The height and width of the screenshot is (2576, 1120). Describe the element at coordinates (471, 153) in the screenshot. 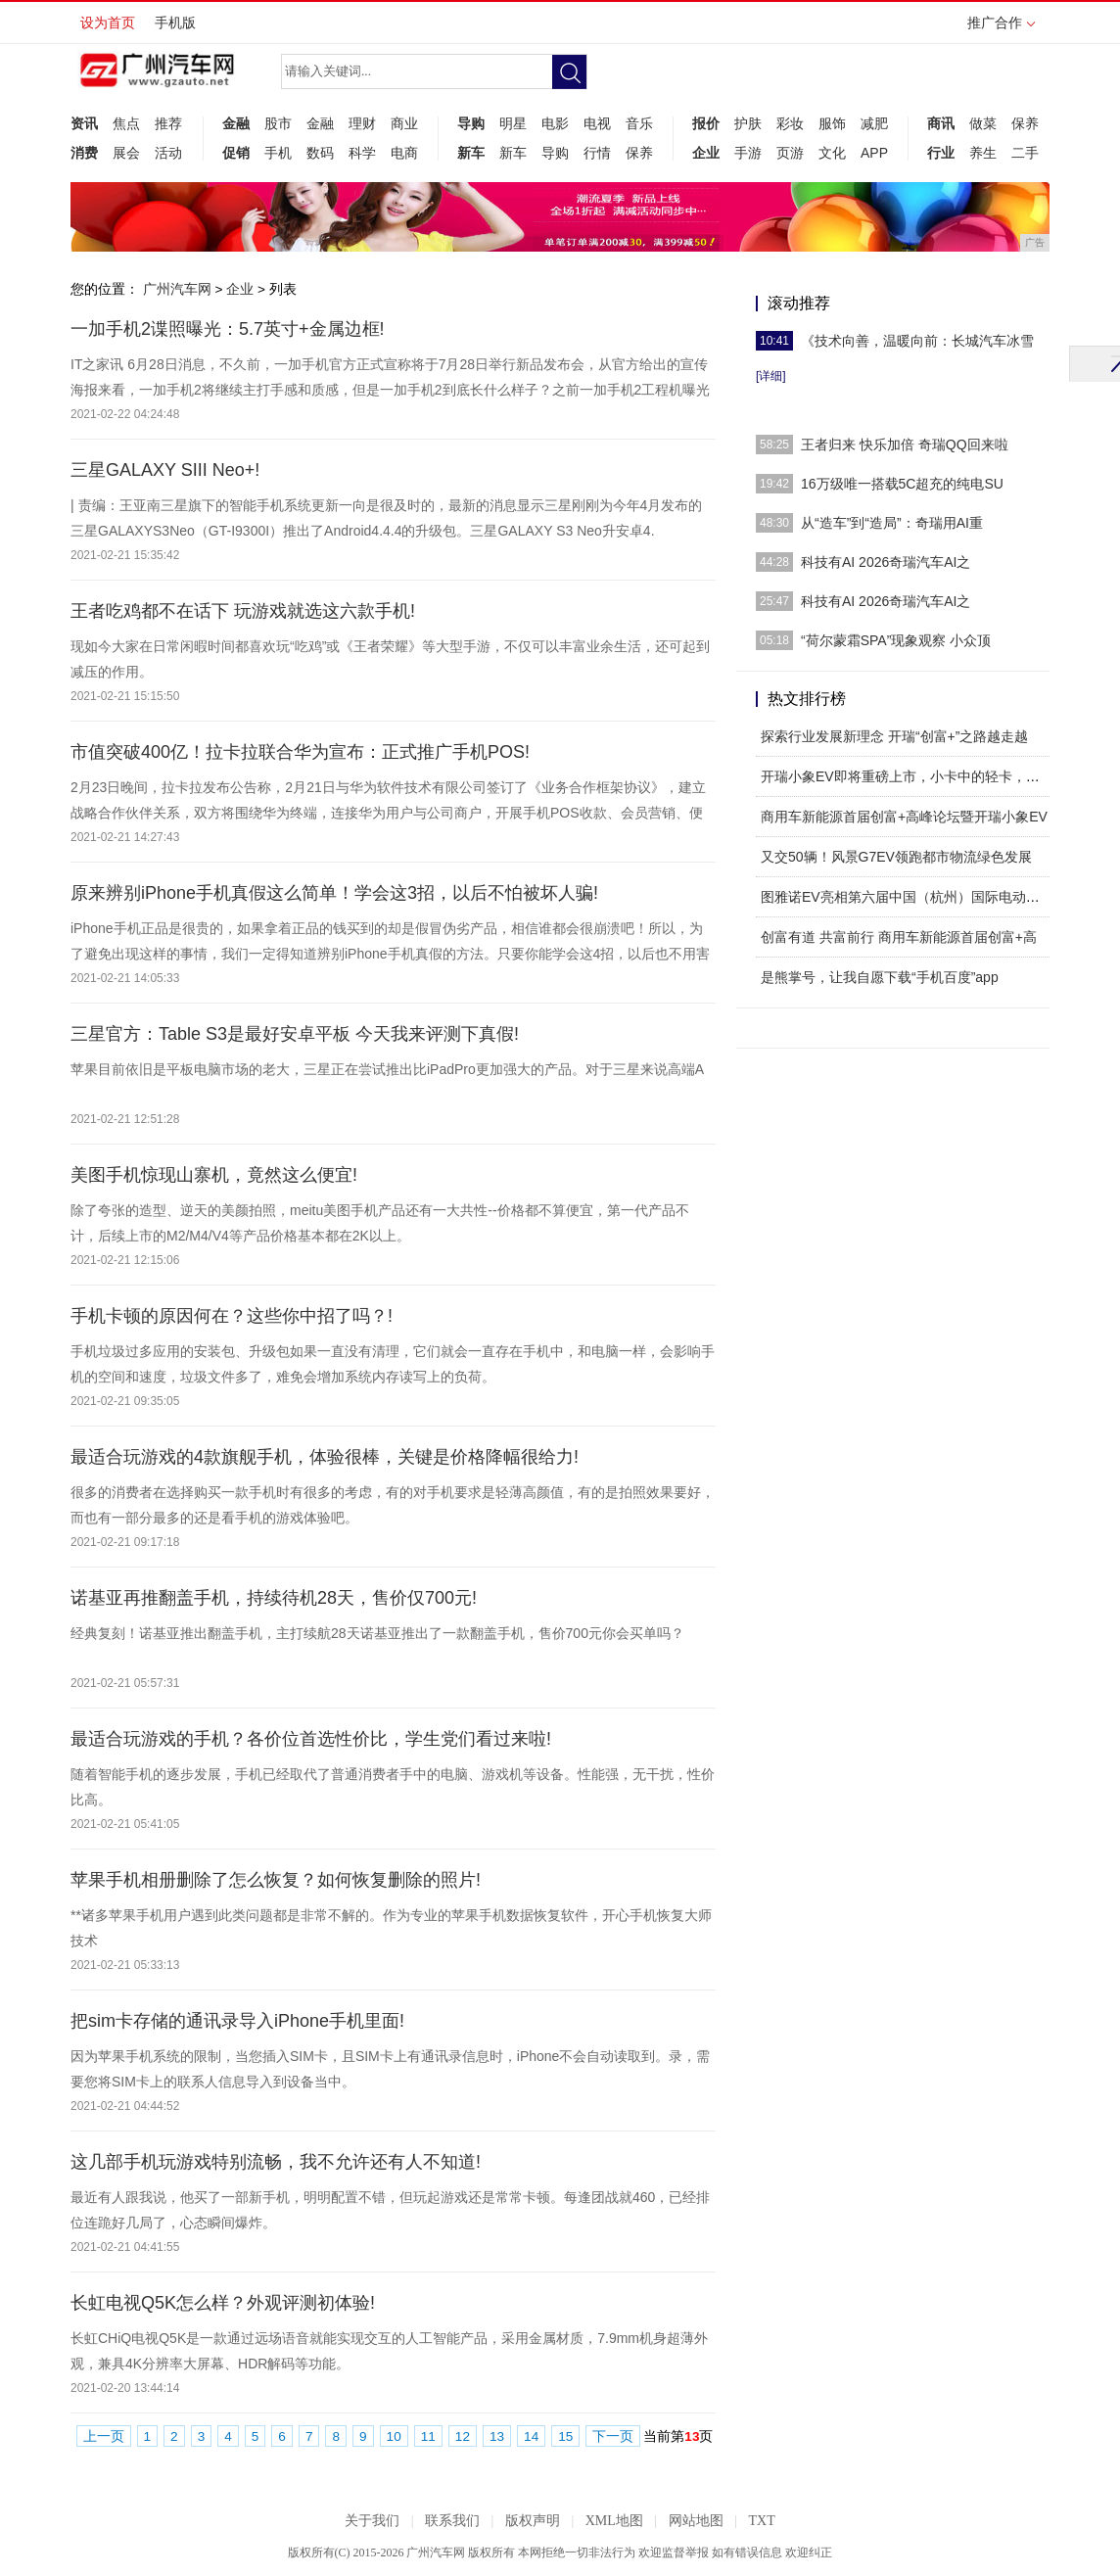

I see `新车` at that location.